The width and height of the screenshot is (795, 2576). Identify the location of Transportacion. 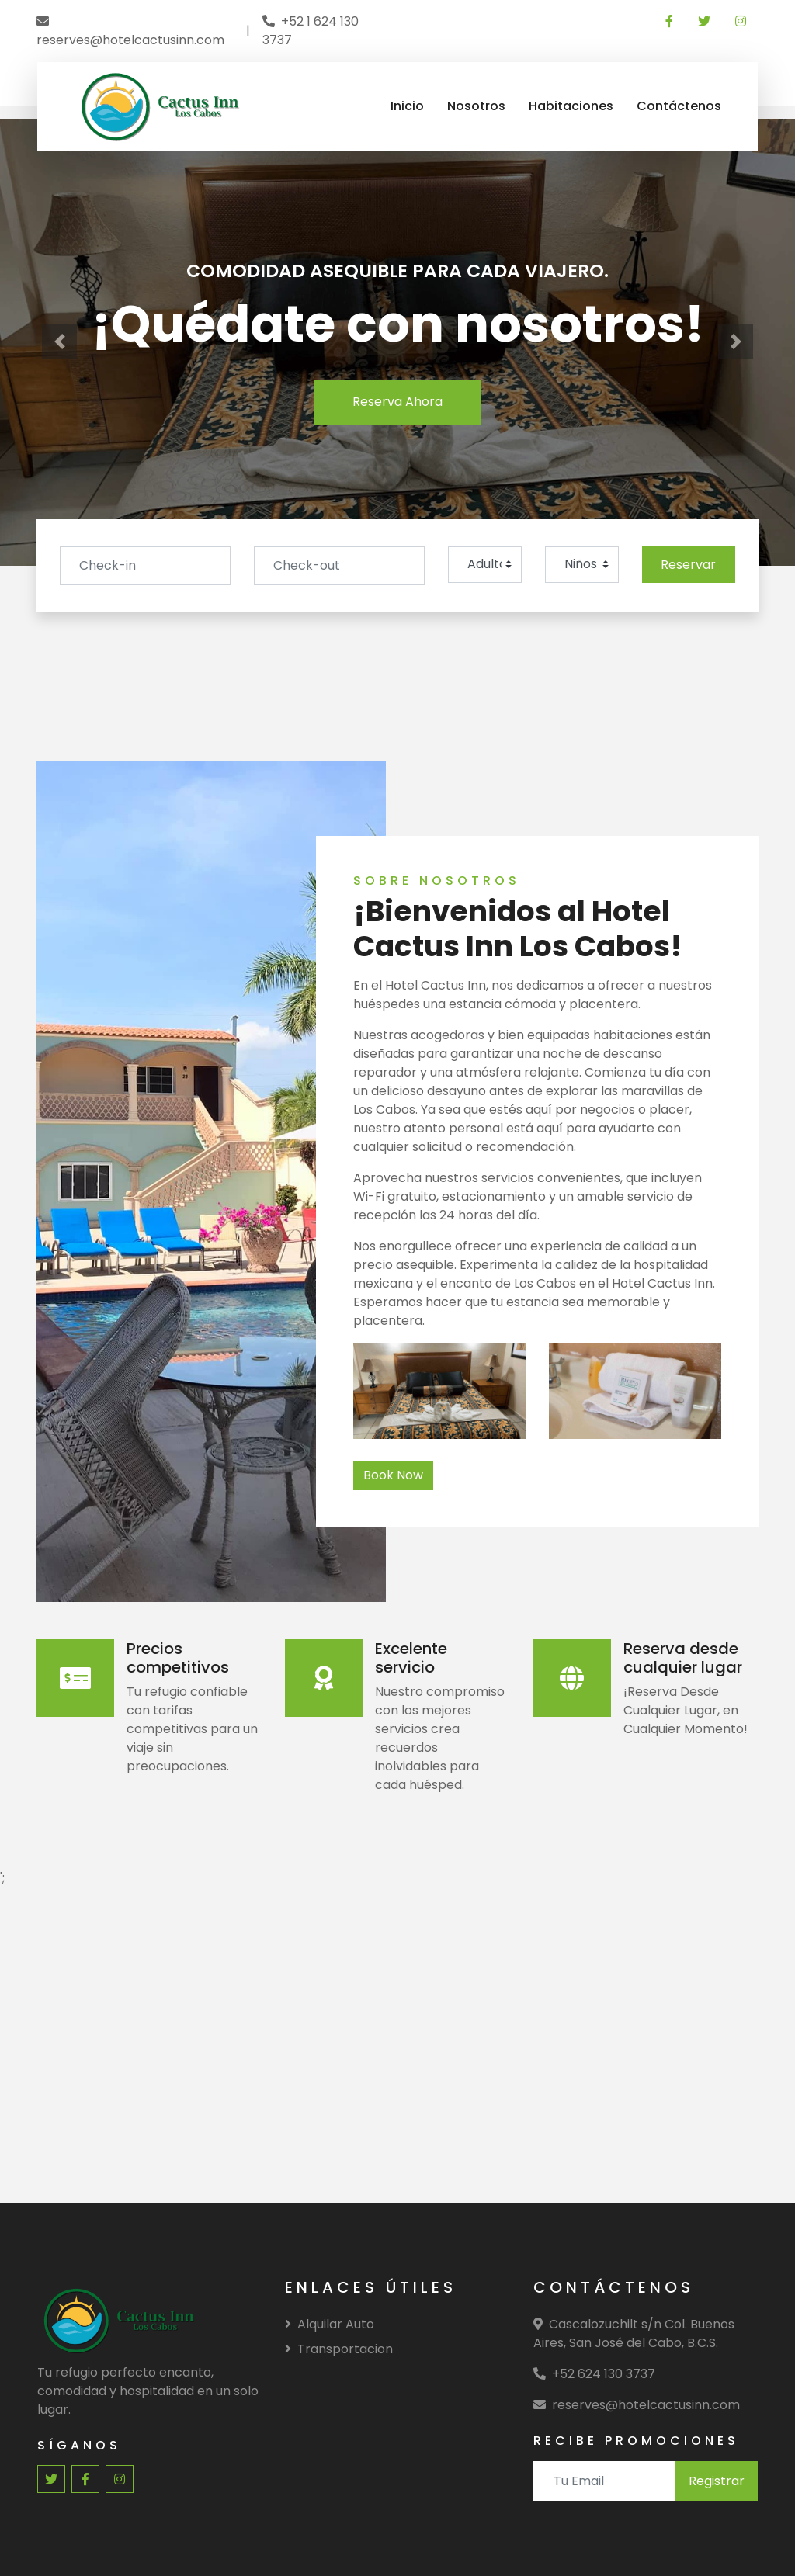
(339, 2349).